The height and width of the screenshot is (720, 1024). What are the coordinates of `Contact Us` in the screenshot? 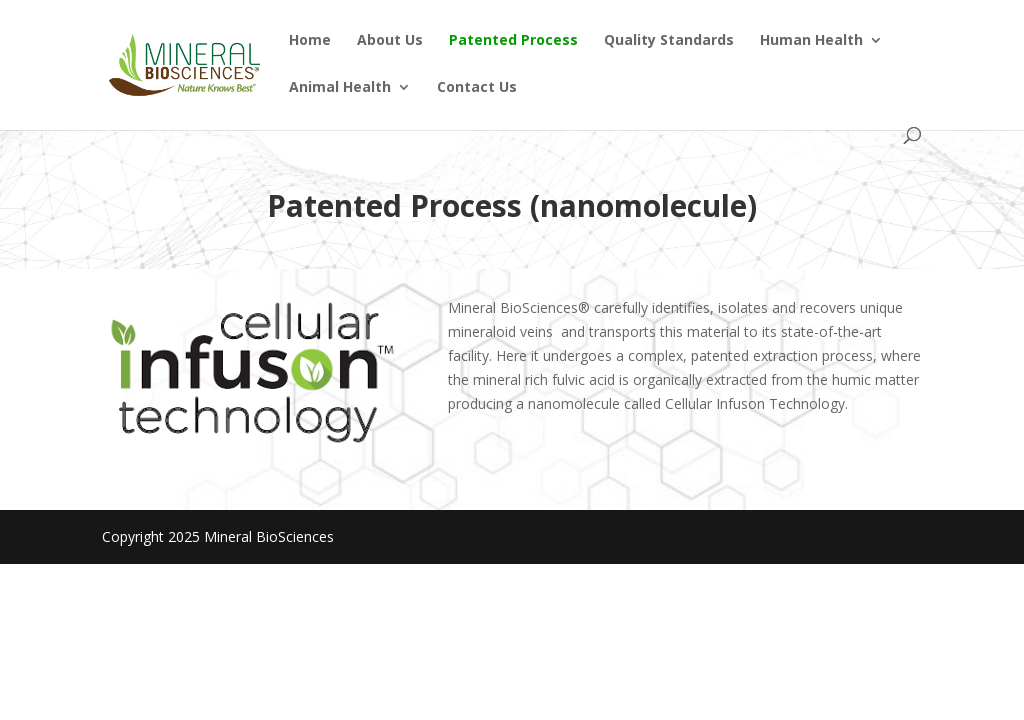 It's located at (477, 88).